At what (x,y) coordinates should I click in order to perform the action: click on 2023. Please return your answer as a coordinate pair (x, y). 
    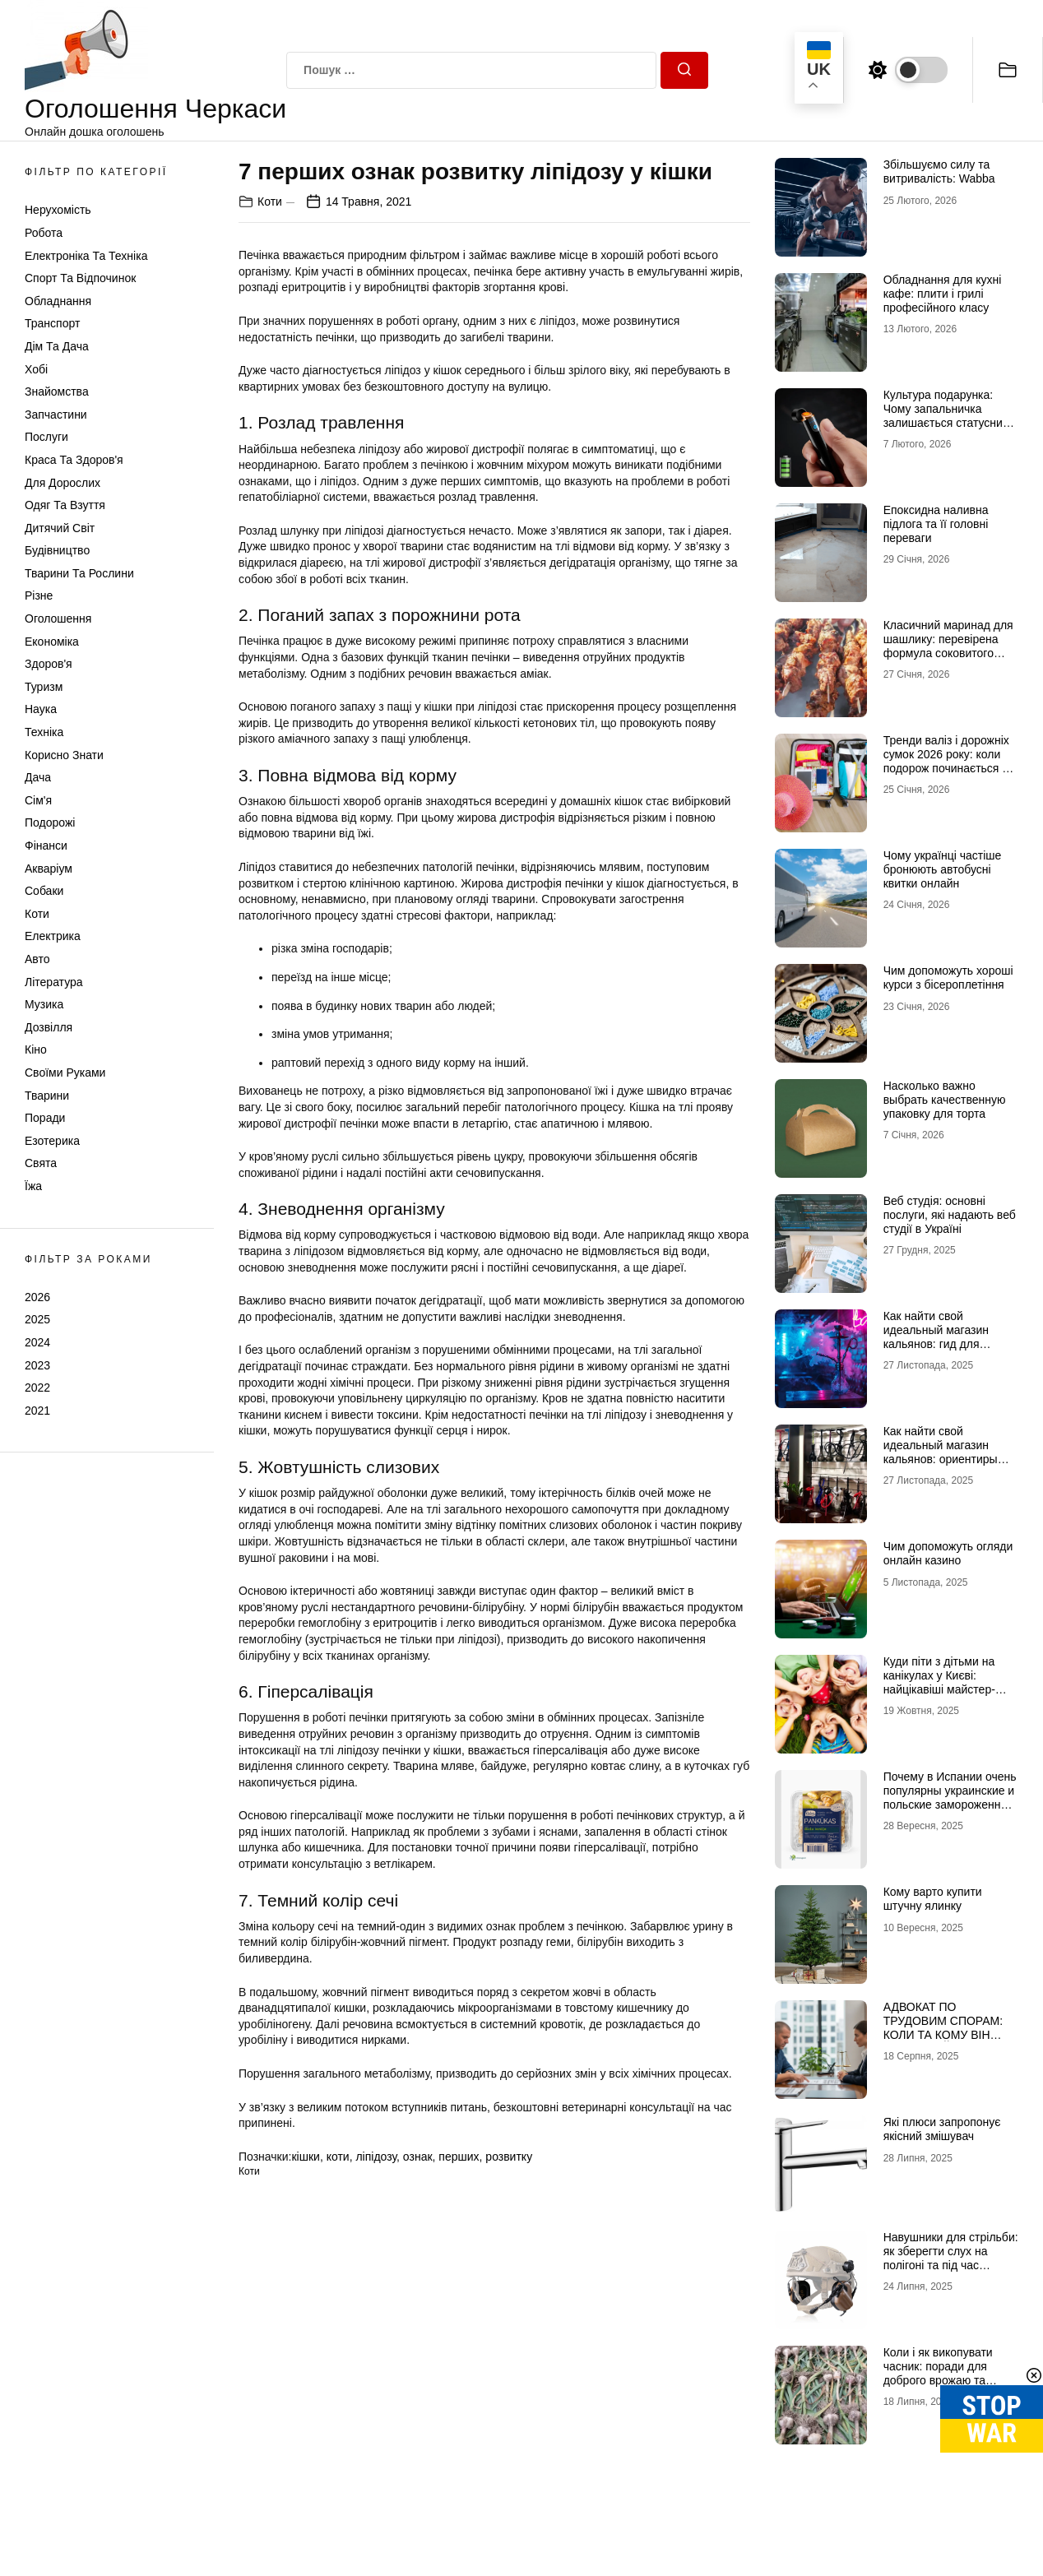
    Looking at the image, I should click on (37, 1365).